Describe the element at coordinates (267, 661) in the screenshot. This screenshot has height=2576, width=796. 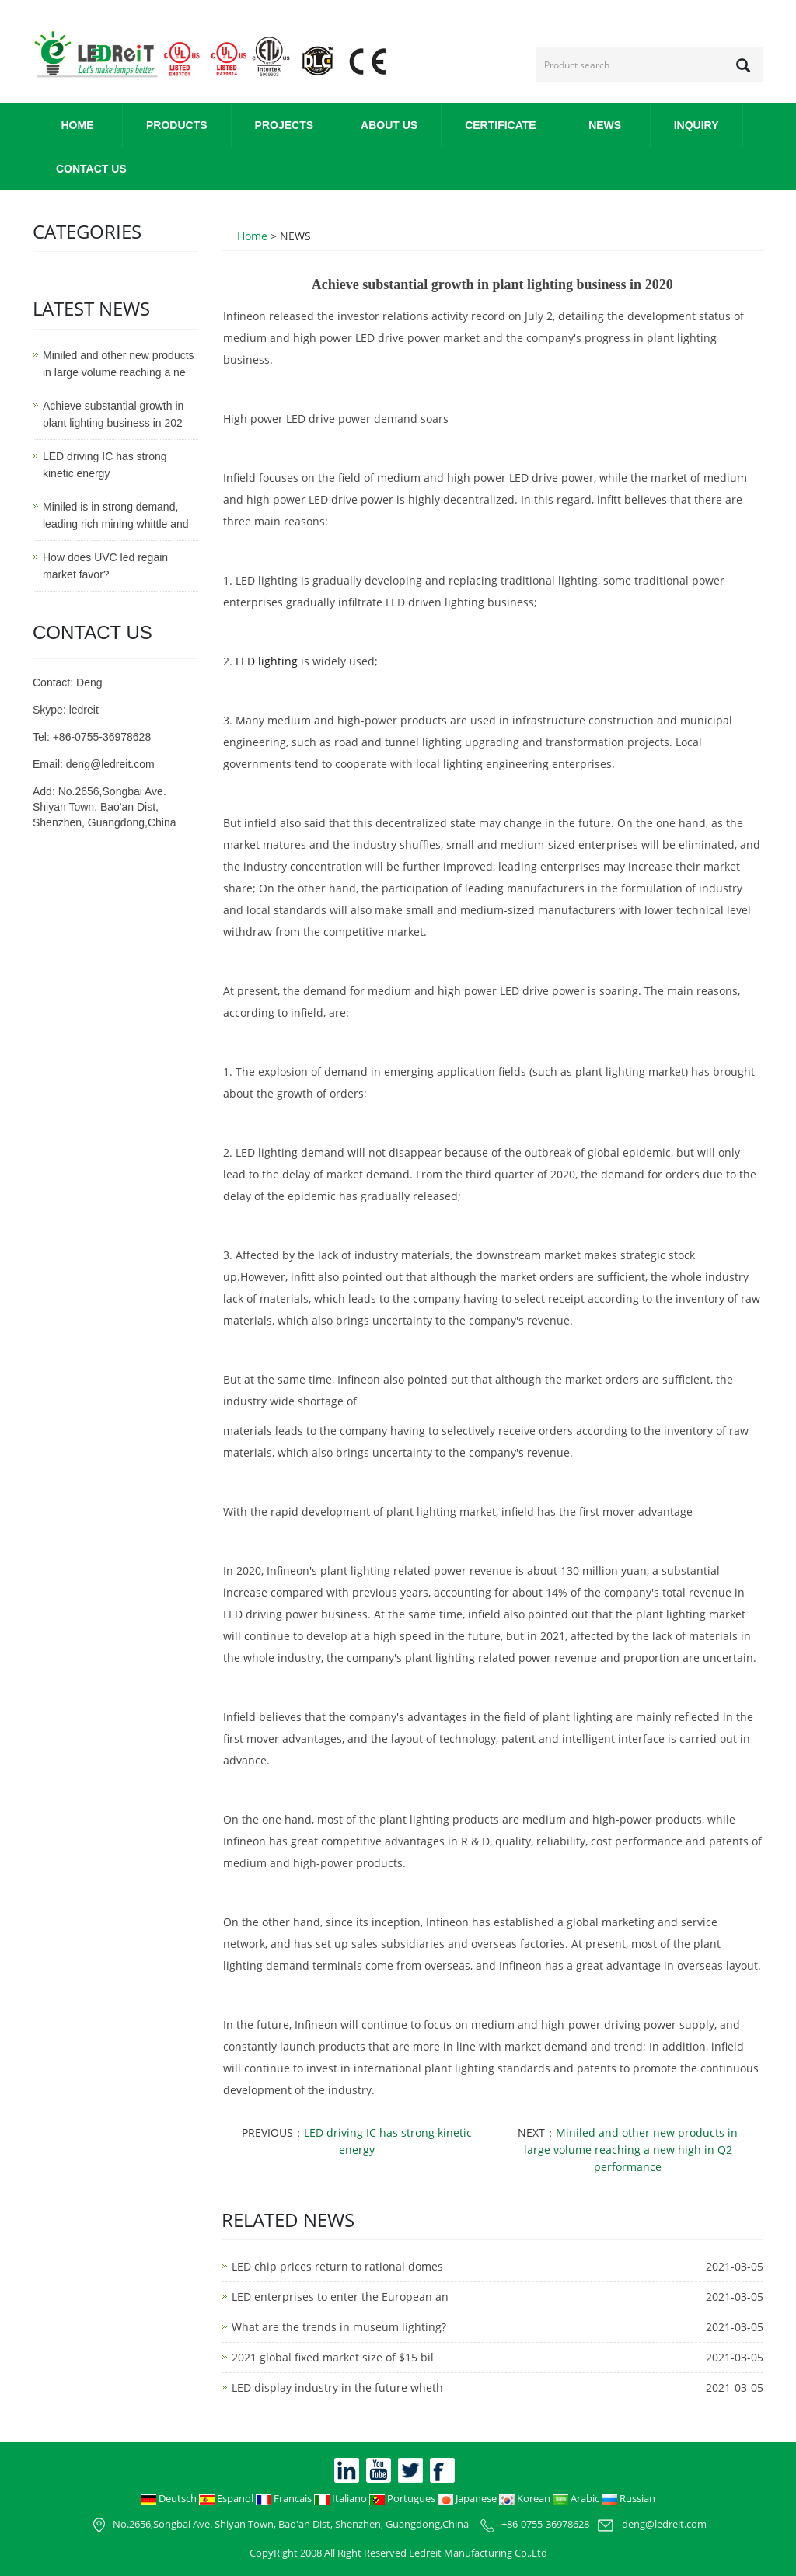
I see `LED lighting` at that location.